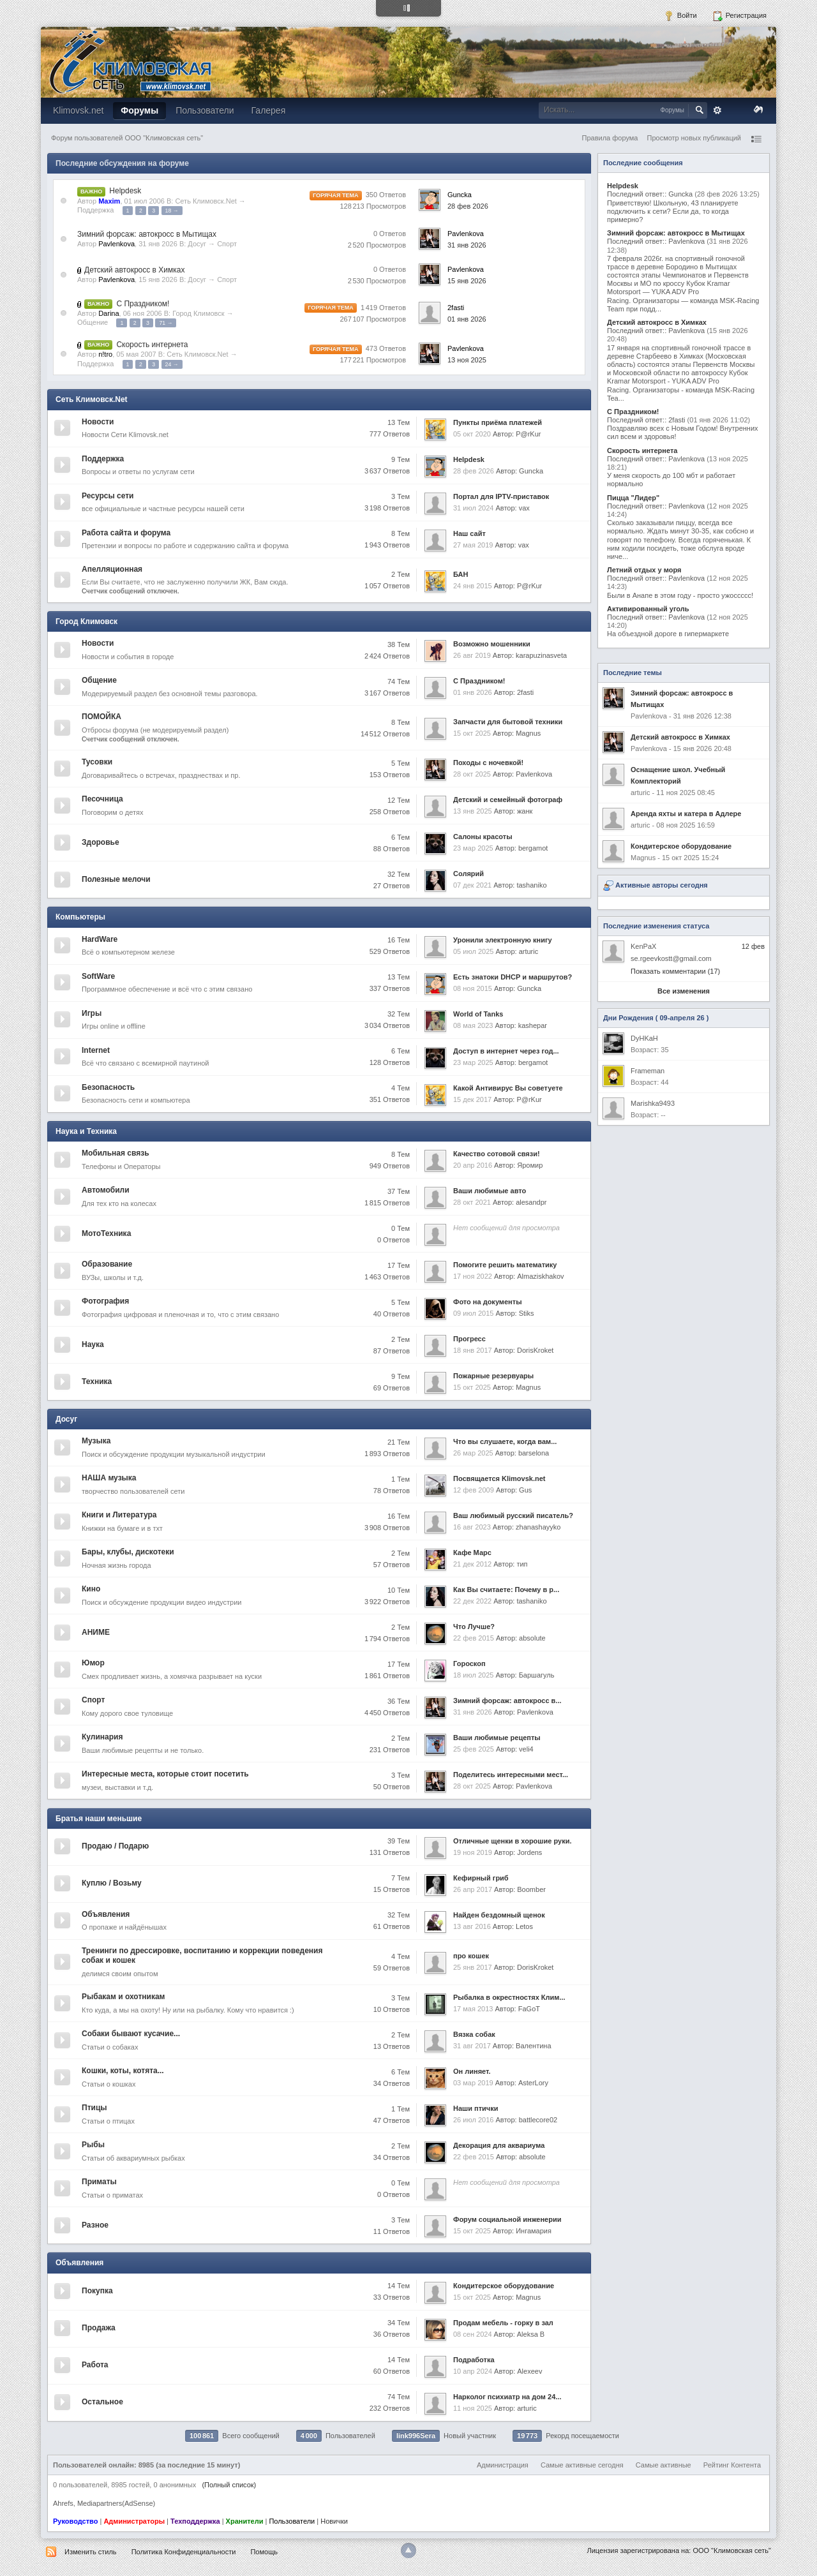 The width and height of the screenshot is (817, 2576). Describe the element at coordinates (205, 110) in the screenshot. I see `Пользователи` at that location.